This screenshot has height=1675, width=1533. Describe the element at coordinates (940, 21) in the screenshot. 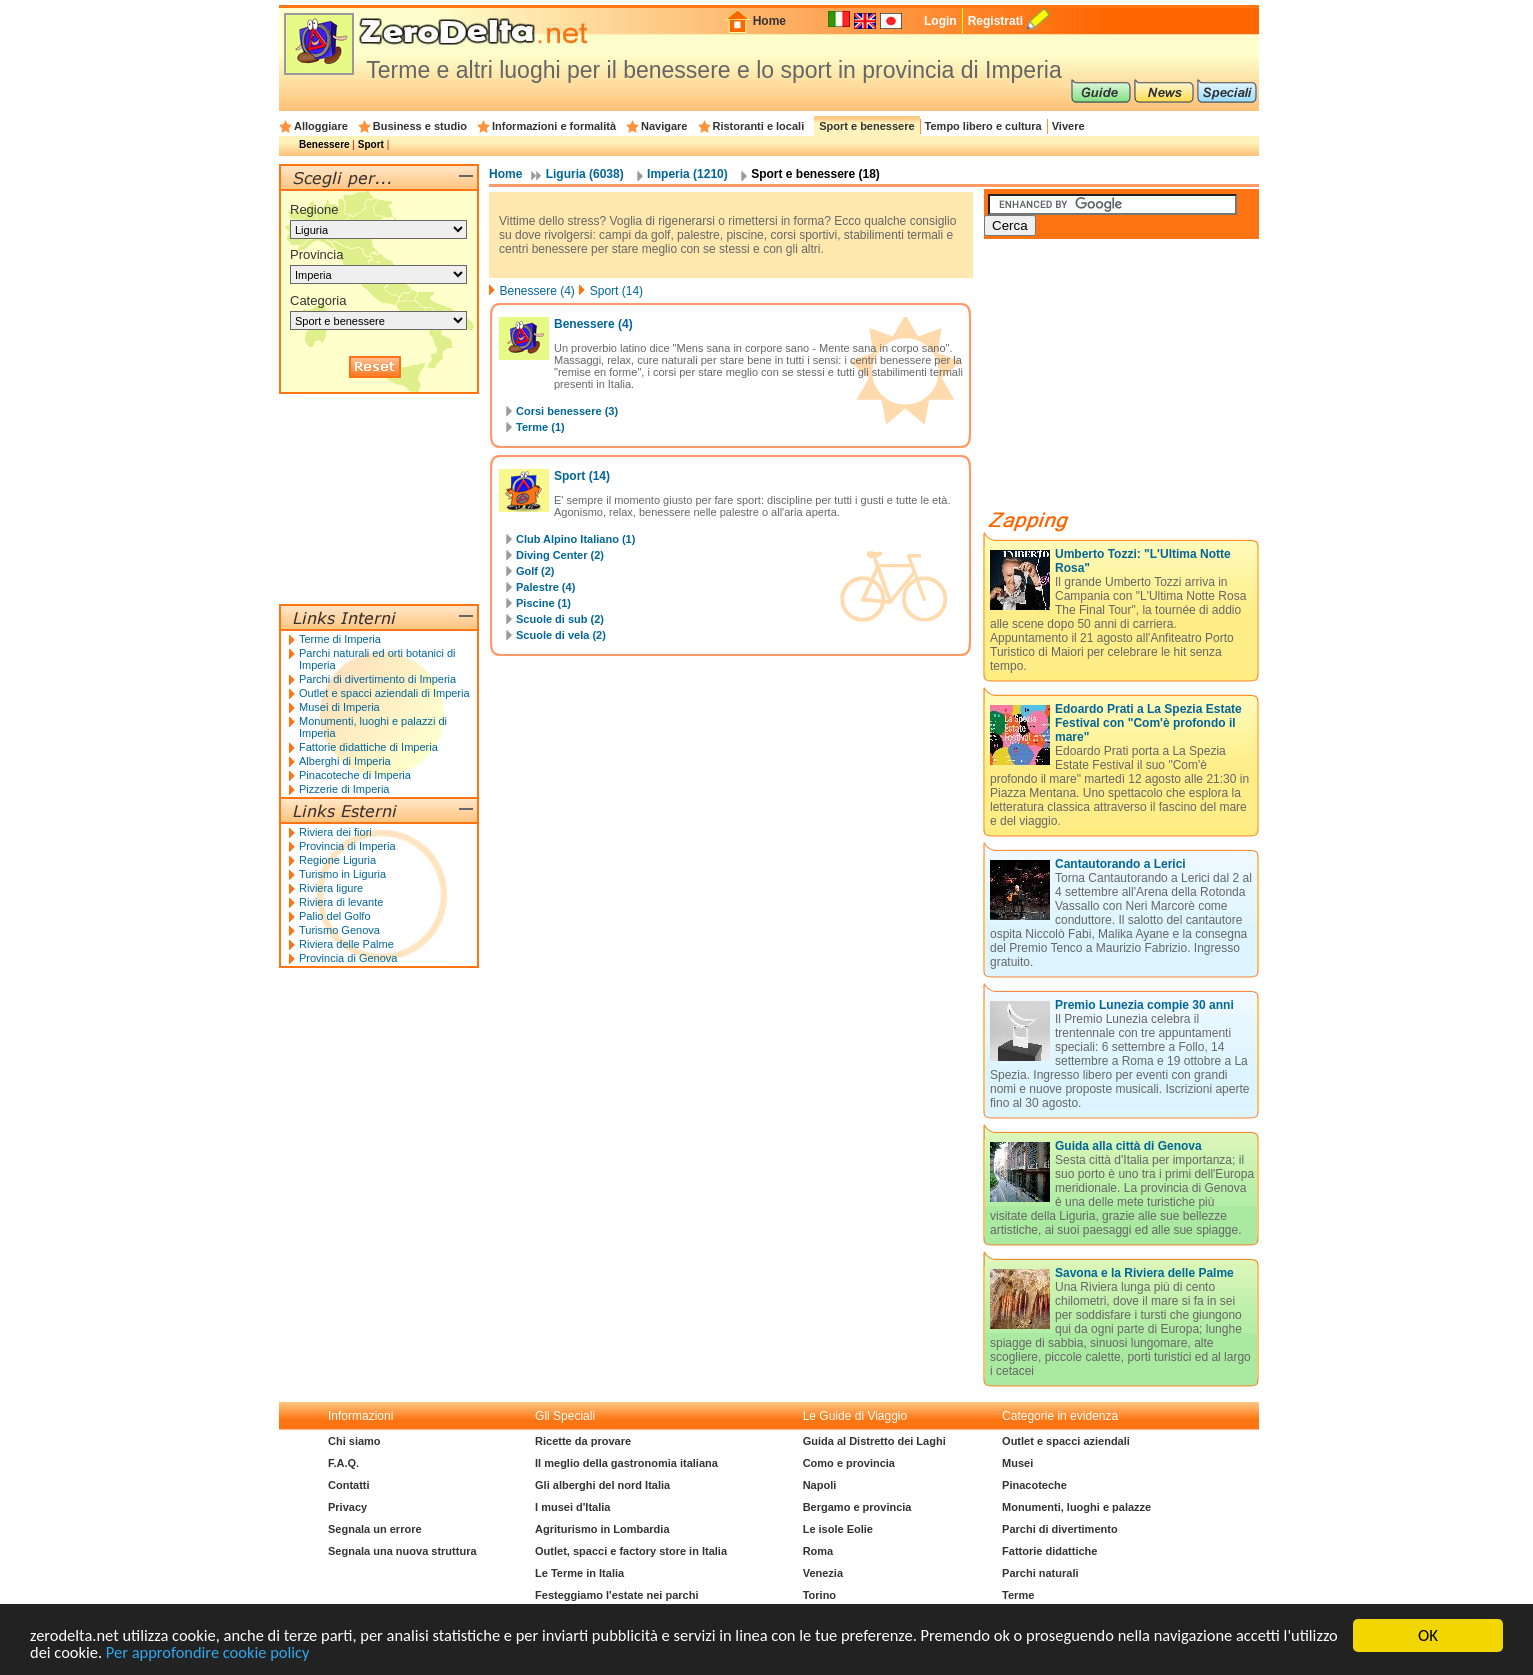

I see `Login` at that location.